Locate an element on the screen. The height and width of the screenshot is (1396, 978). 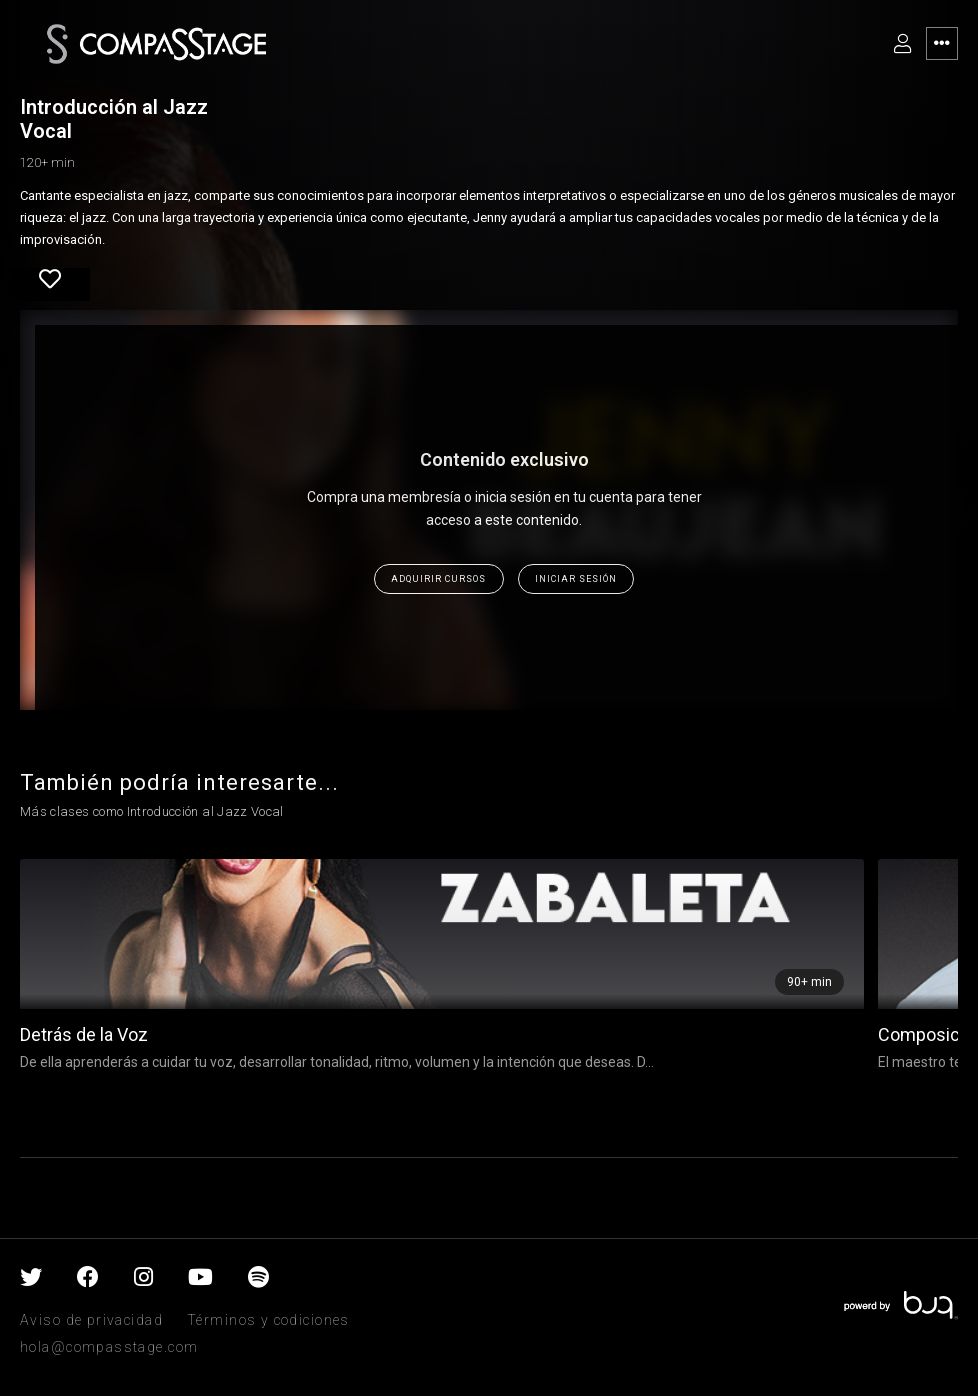
Aviso de privacidad is located at coordinates (91, 1320).